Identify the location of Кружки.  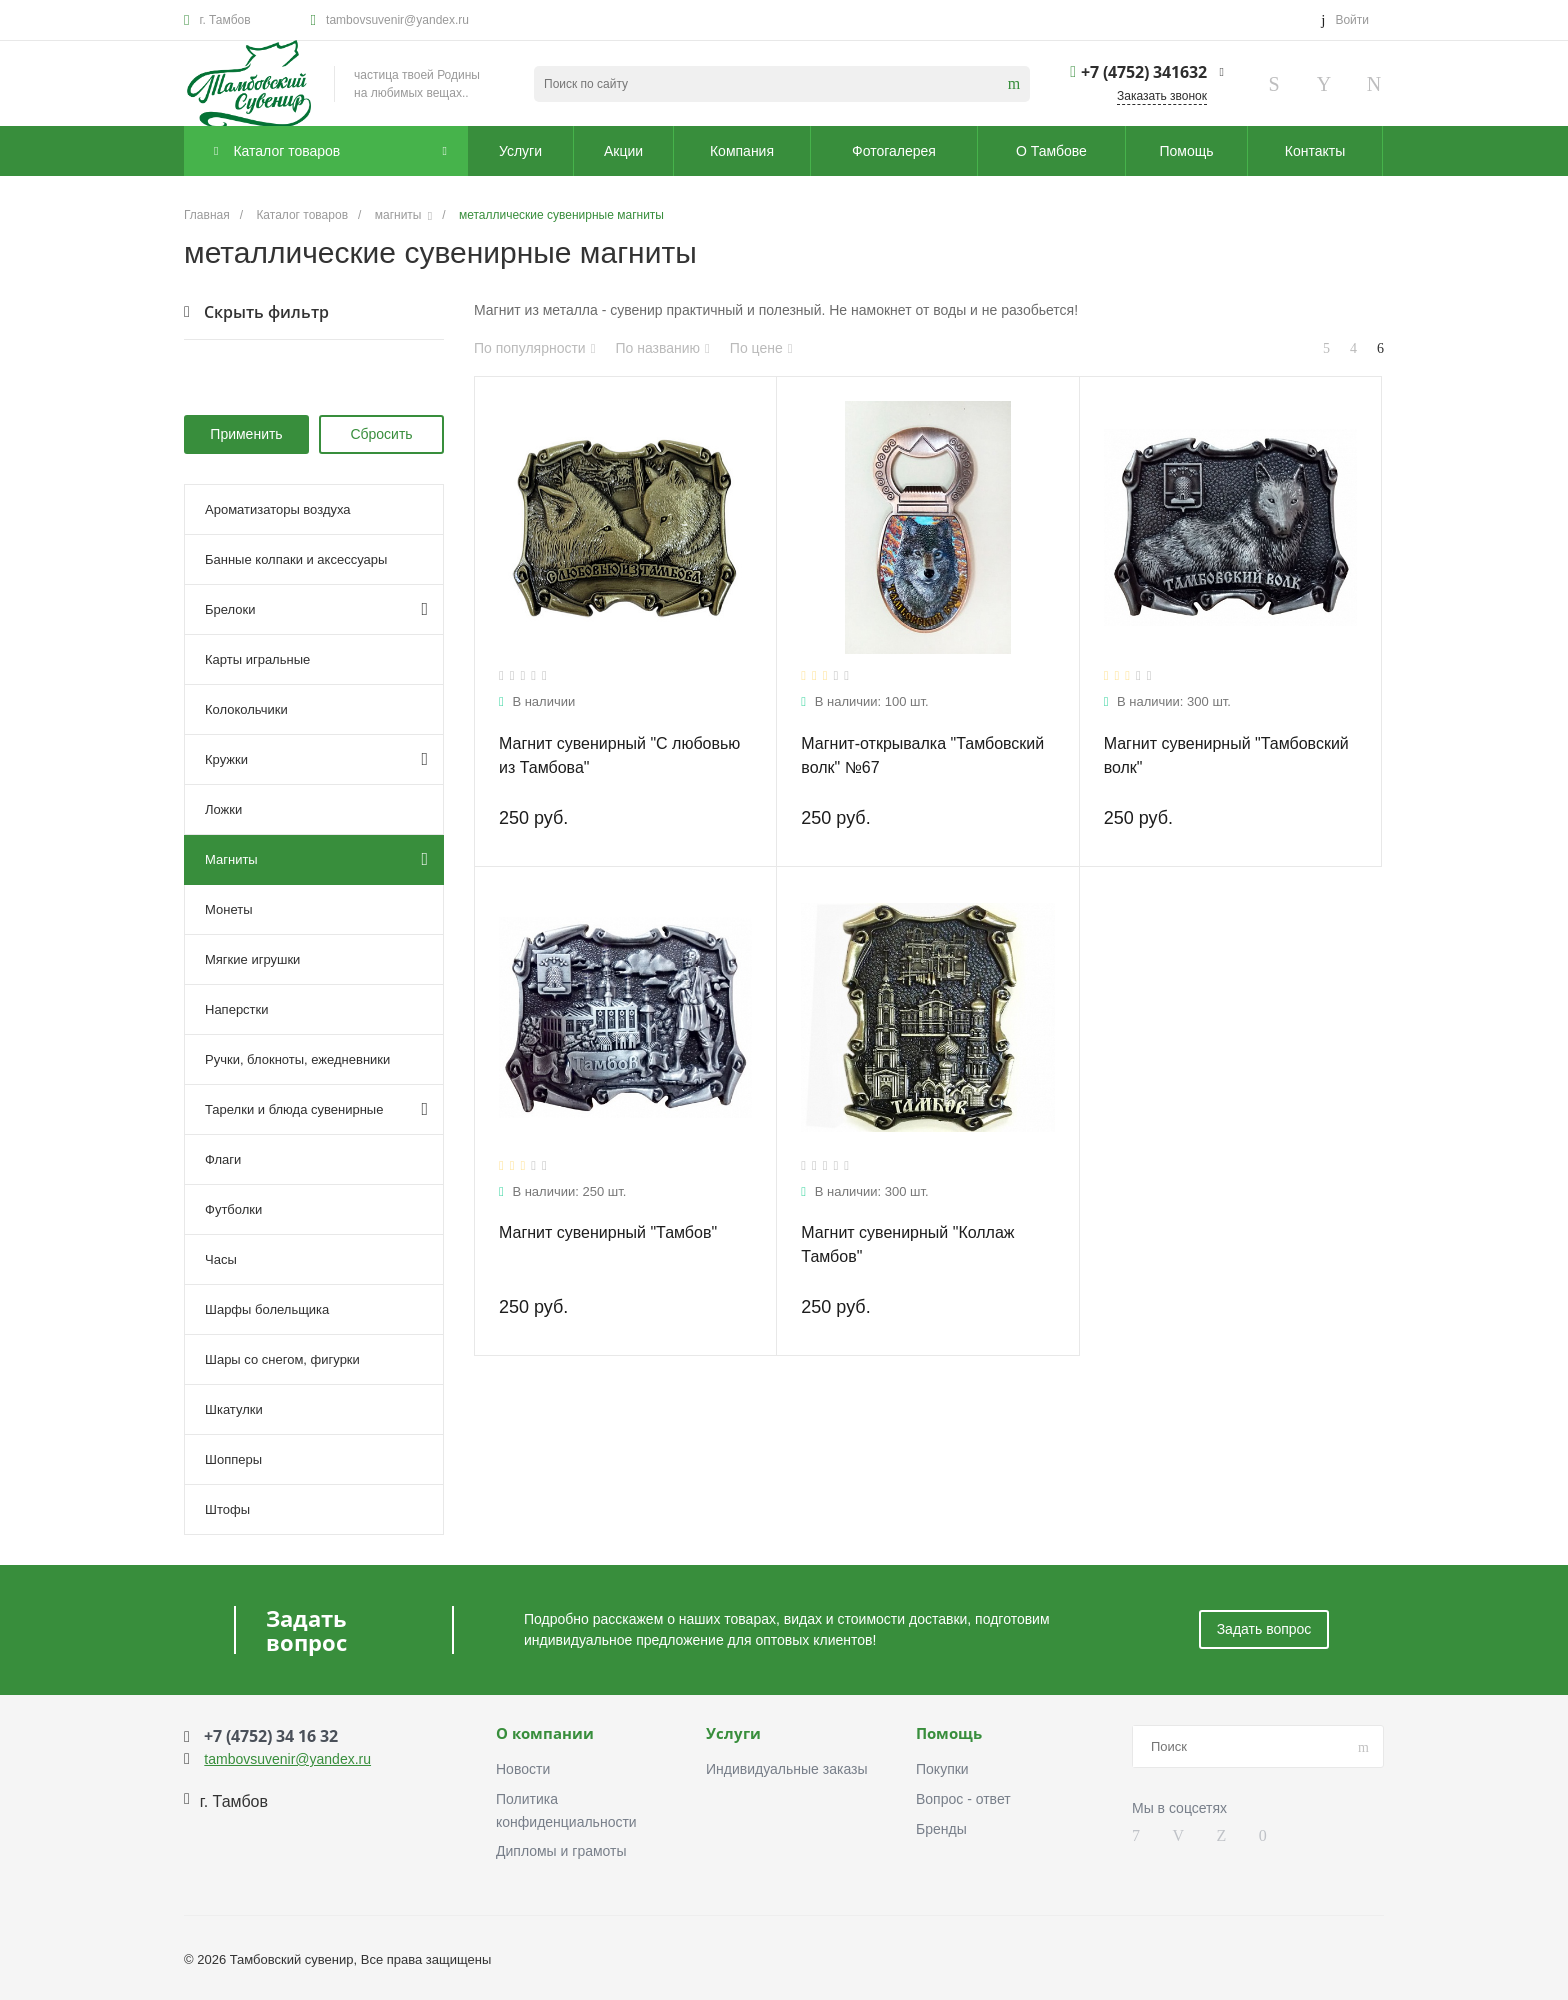
(316, 759).